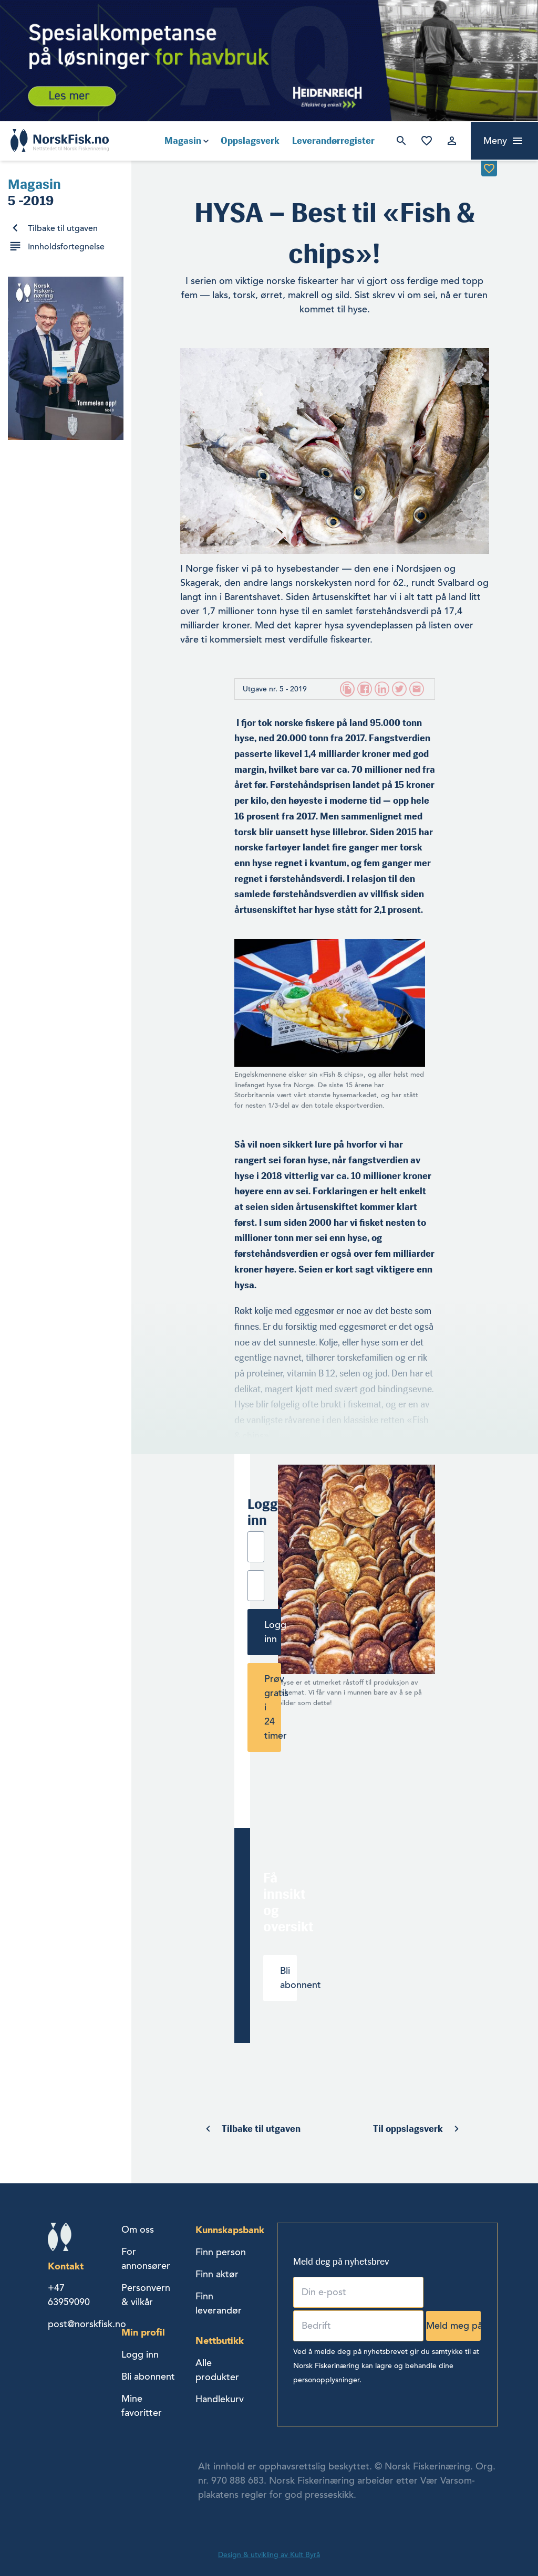 This screenshot has width=538, height=2576. Describe the element at coordinates (143, 2332) in the screenshot. I see `Min profil` at that location.